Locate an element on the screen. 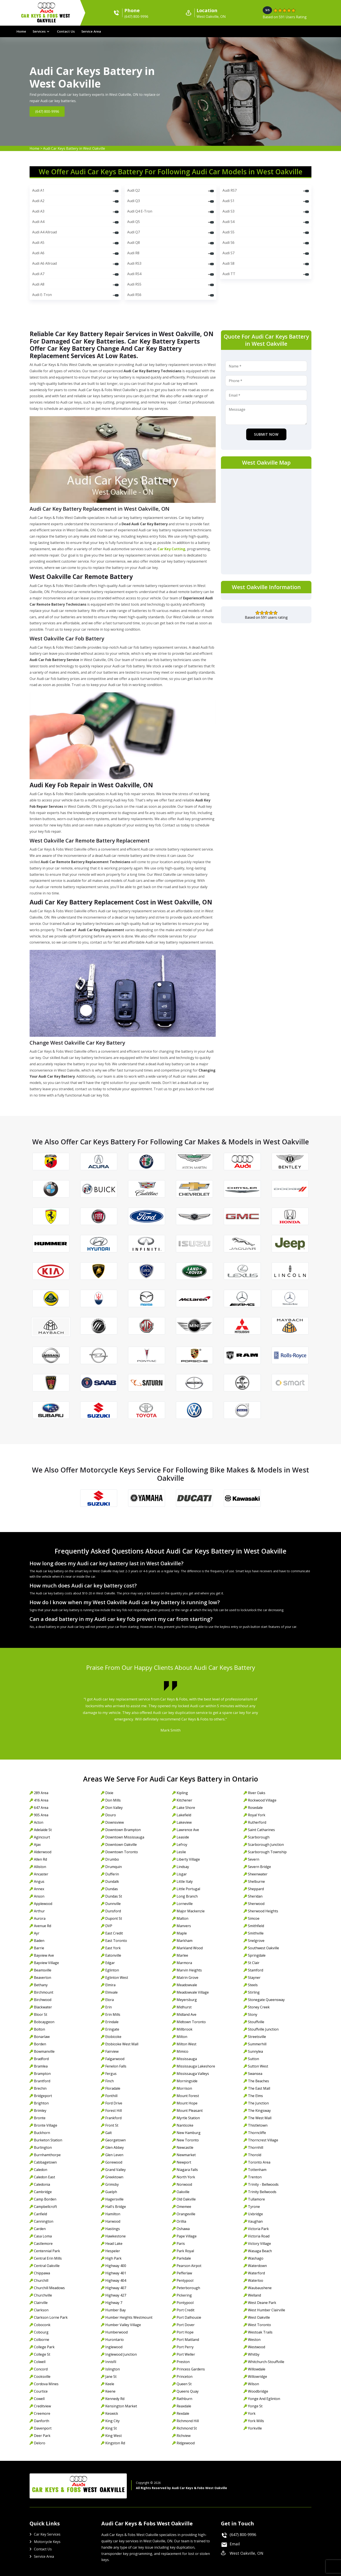 The image size is (341, 2576). Bolton is located at coordinates (39, 2029).